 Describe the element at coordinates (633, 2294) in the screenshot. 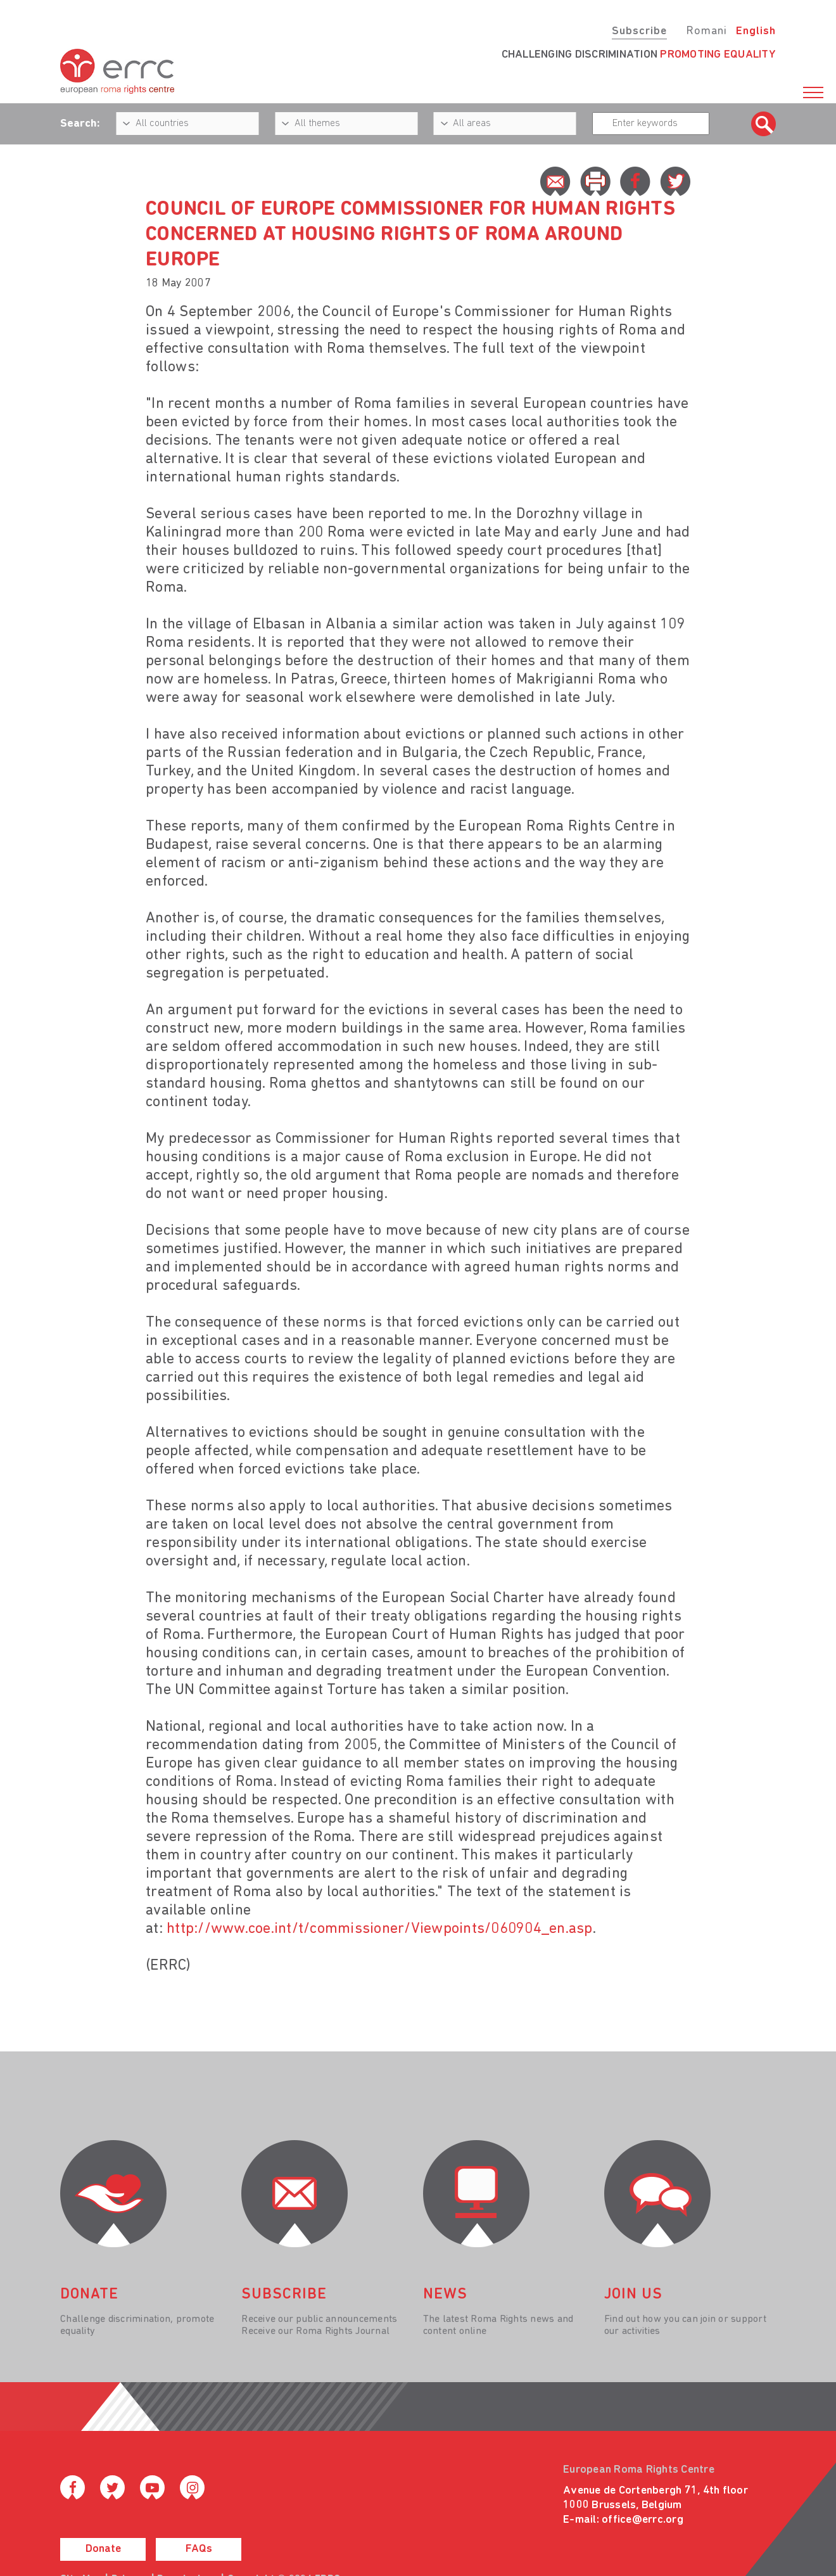

I see `join us` at that location.